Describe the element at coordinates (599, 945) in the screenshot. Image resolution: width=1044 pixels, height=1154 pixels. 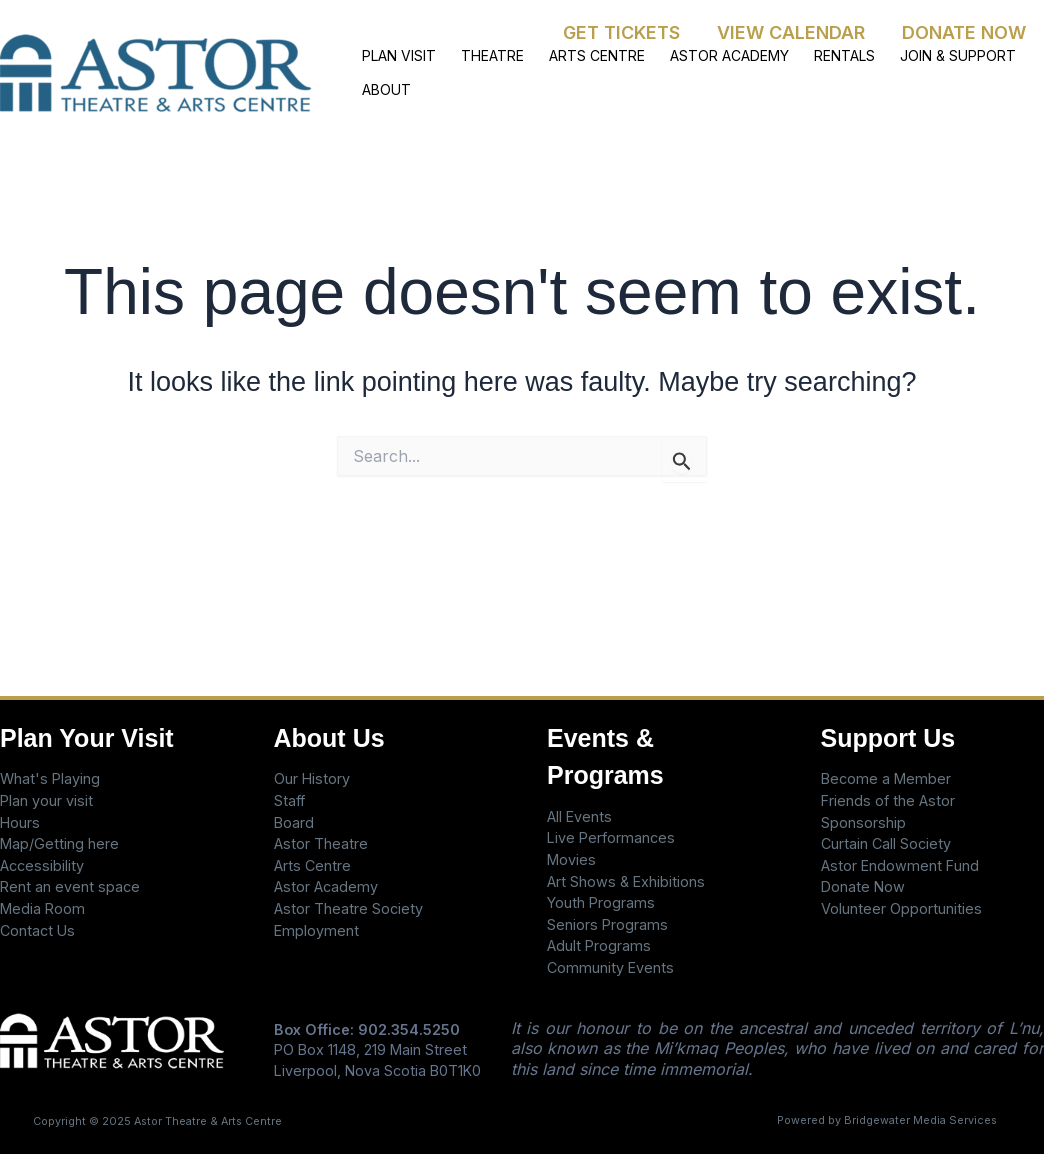
I see `Adult Programs` at that location.